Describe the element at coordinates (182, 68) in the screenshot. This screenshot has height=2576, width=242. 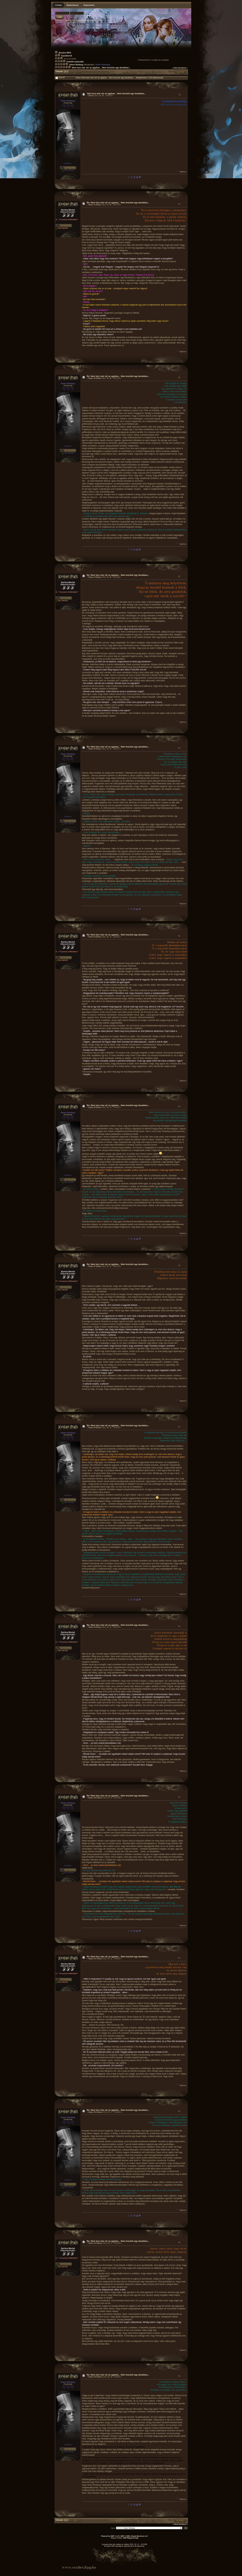
I see `következő »` at that location.